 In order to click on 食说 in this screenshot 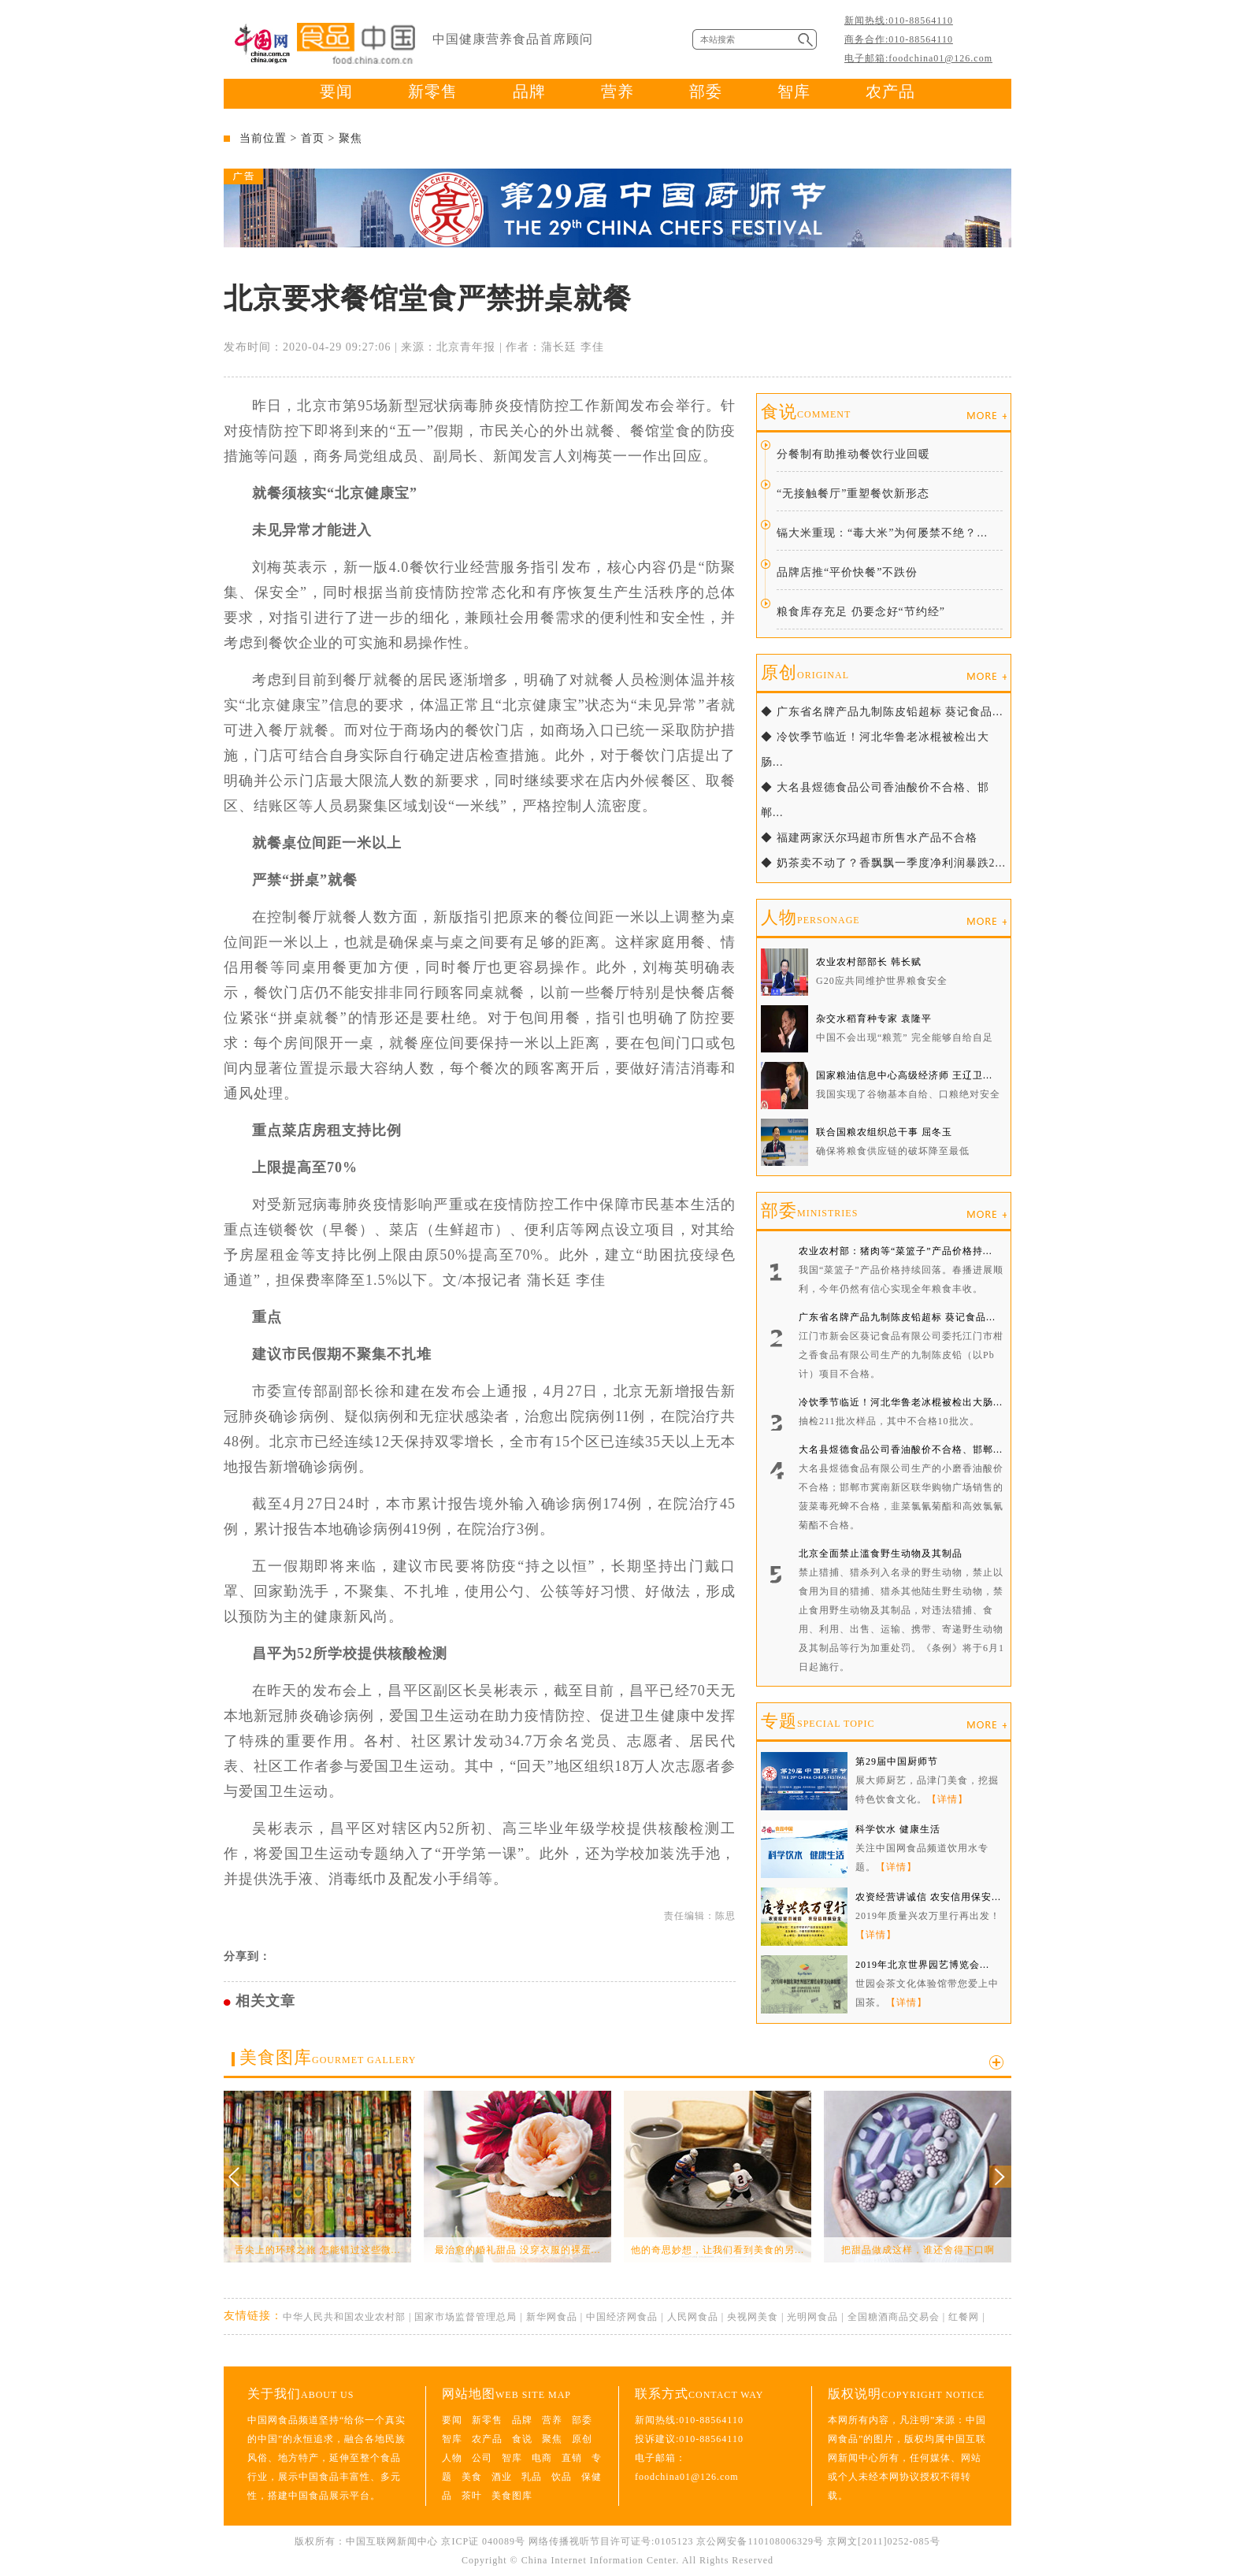, I will do `click(806, 411)`.